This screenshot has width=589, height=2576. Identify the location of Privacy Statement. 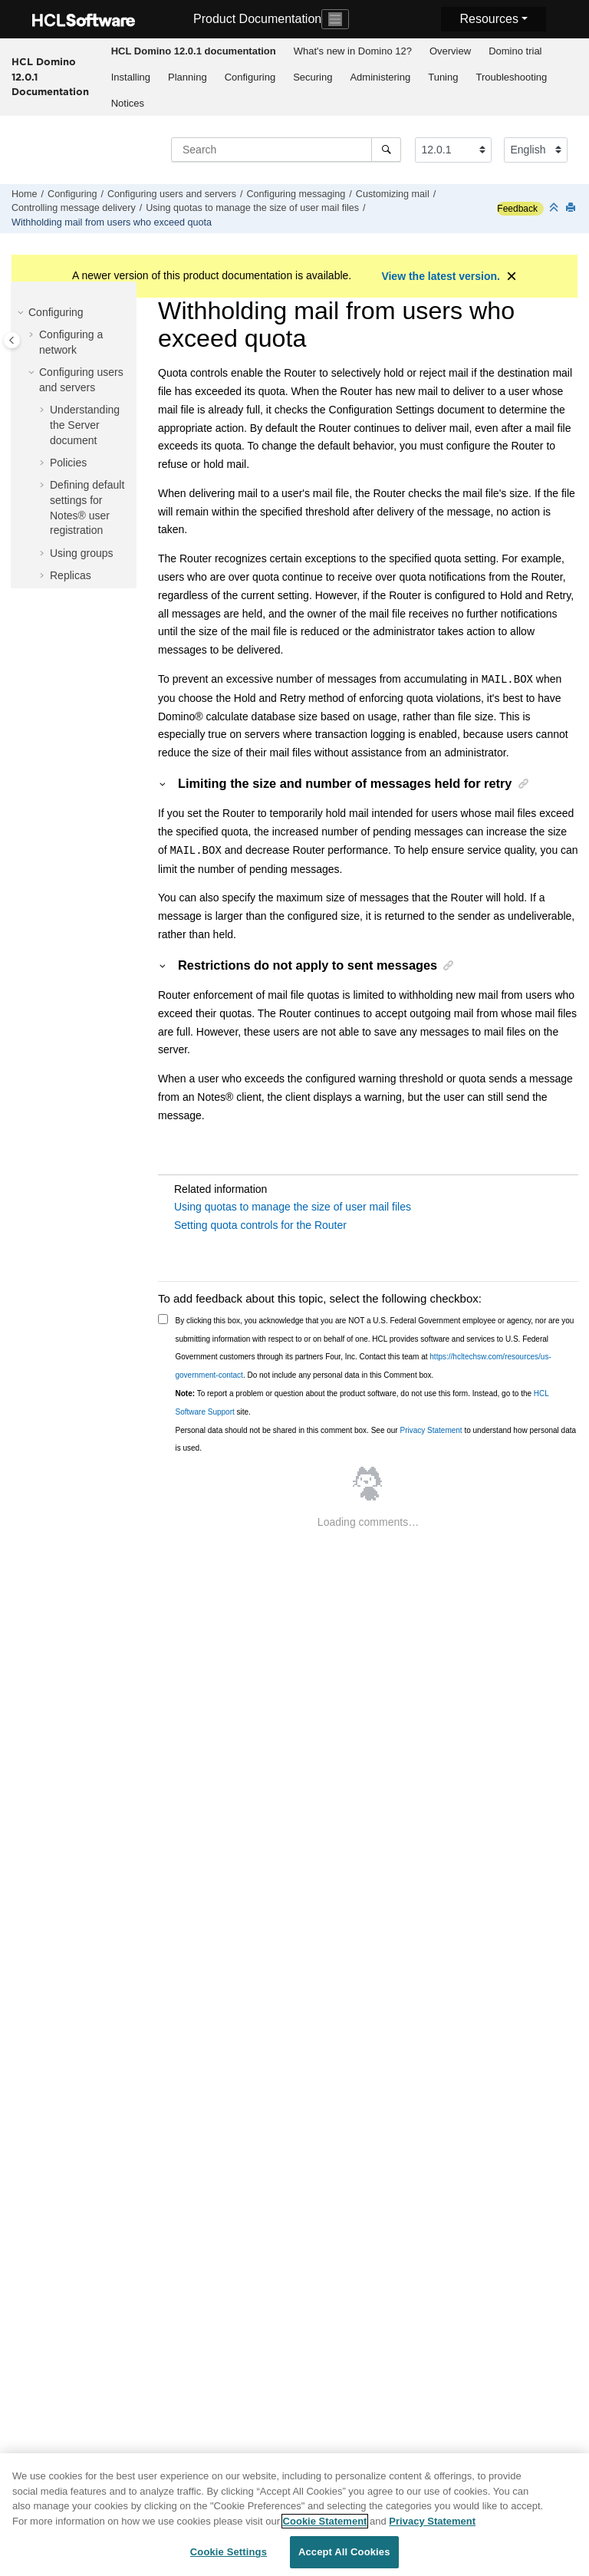
(431, 1430).